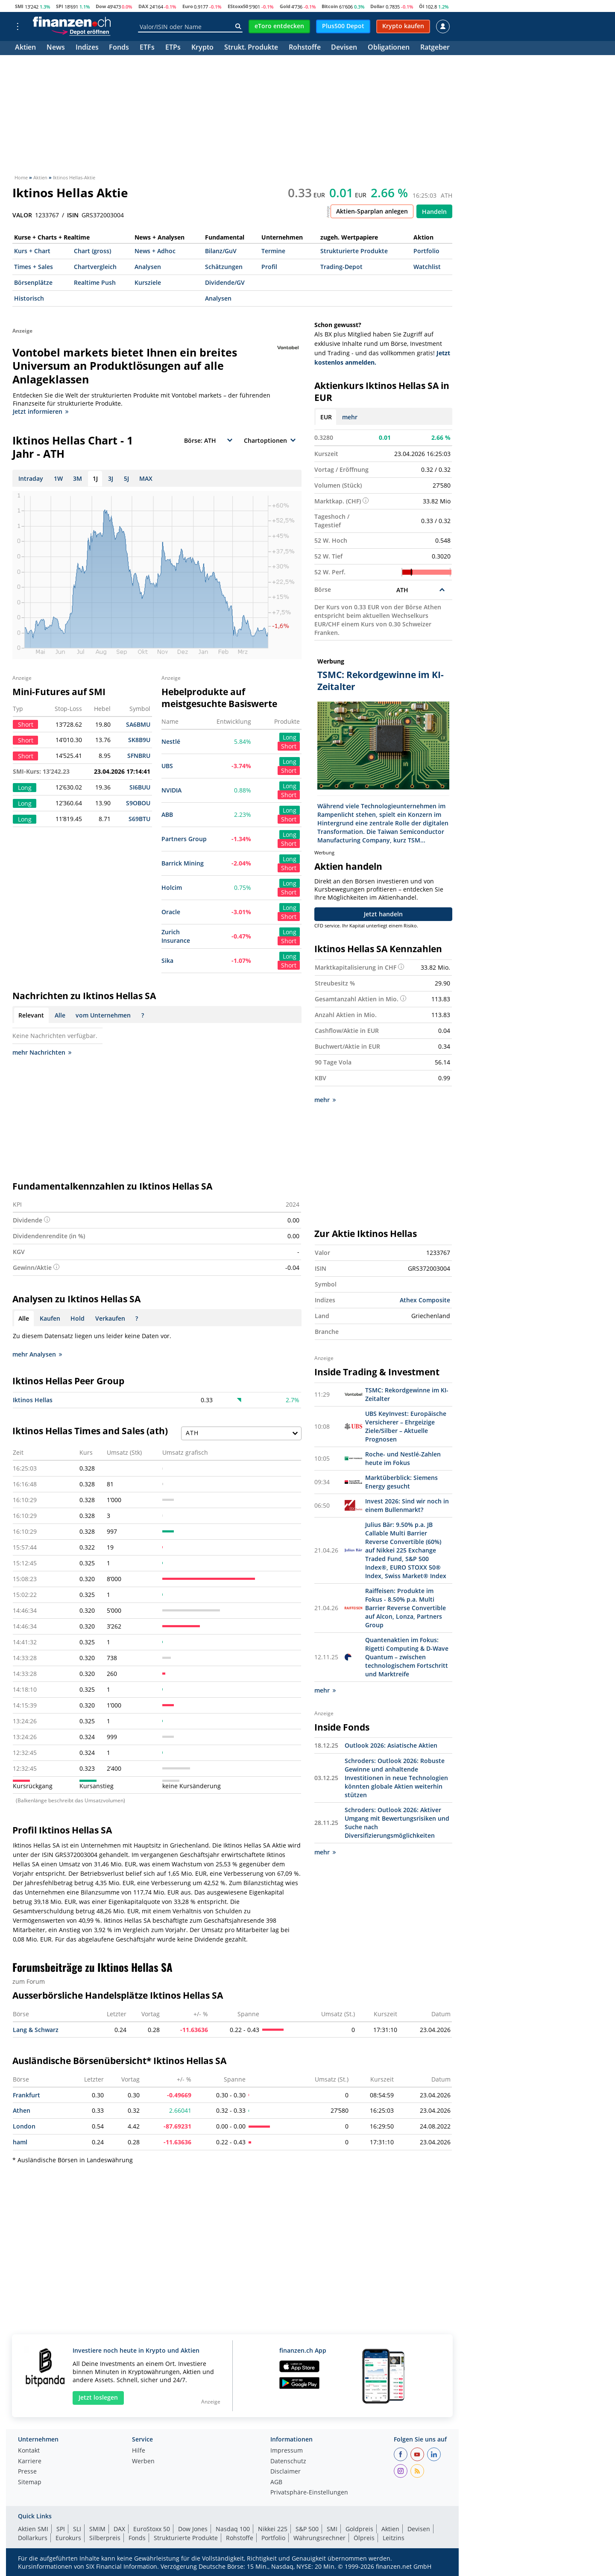  What do you see at coordinates (401, 1482) in the screenshot?
I see `Marktüberblick: Siemens Energy gesucht` at bounding box center [401, 1482].